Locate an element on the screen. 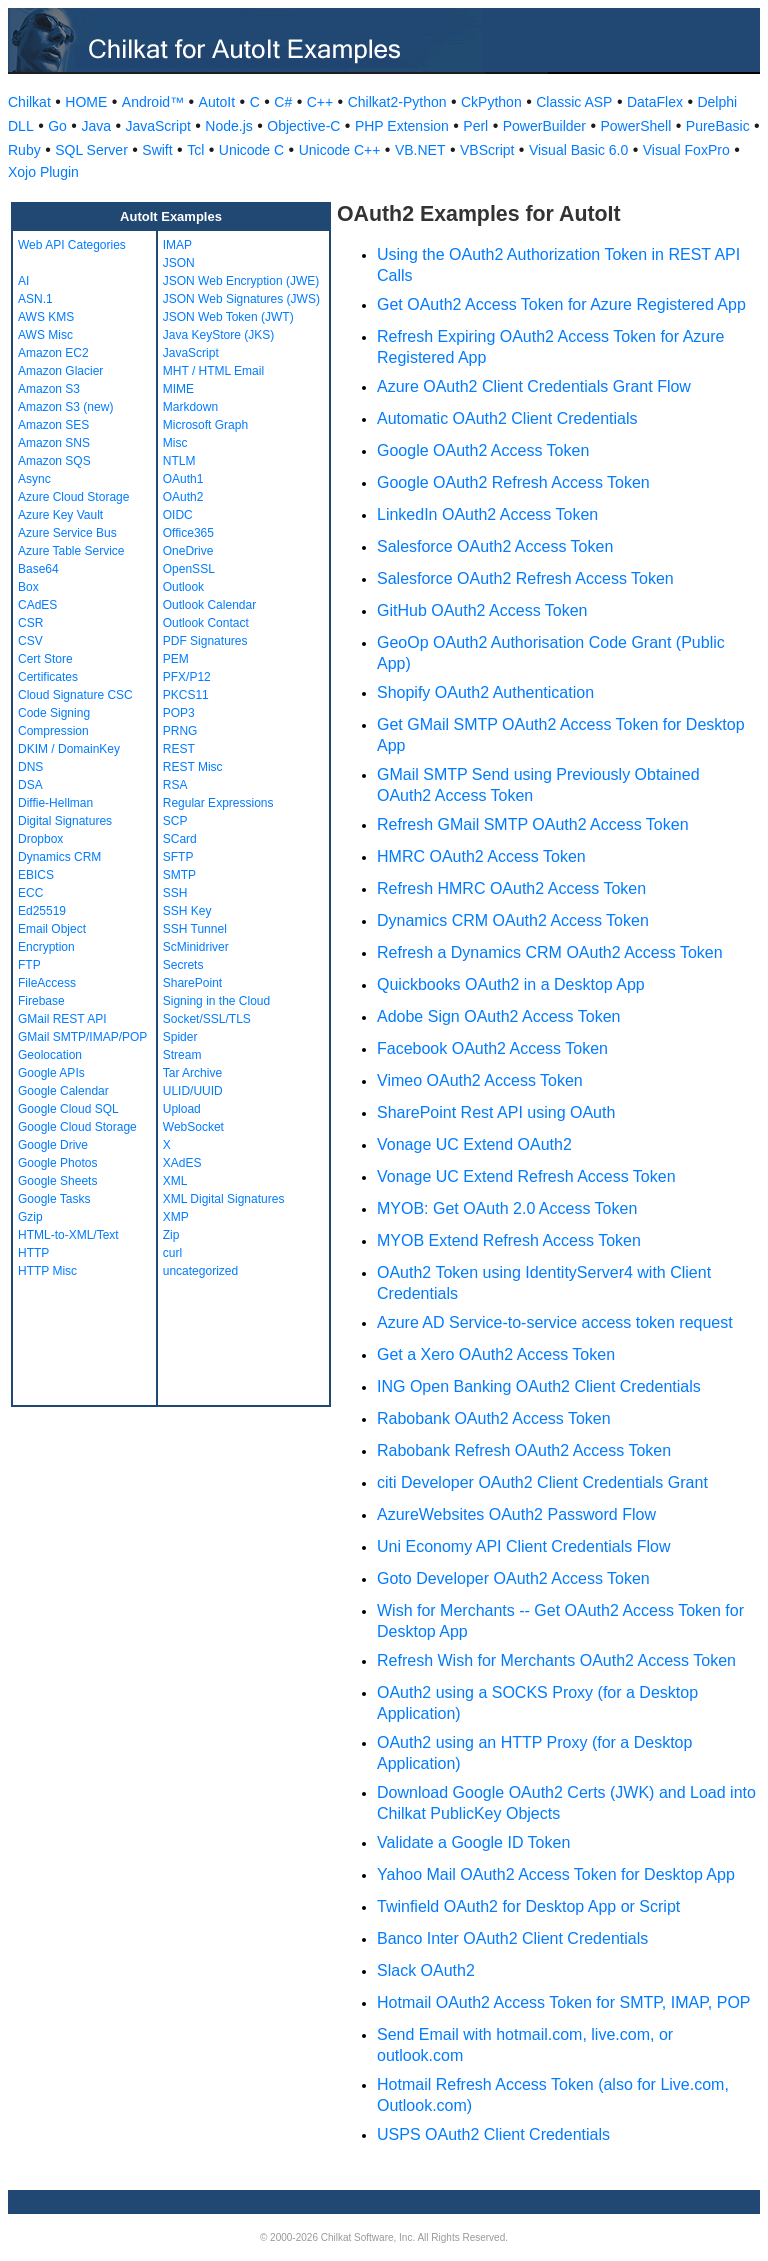  Banco Inter OAuth2 Client Credentials is located at coordinates (512, 1938).